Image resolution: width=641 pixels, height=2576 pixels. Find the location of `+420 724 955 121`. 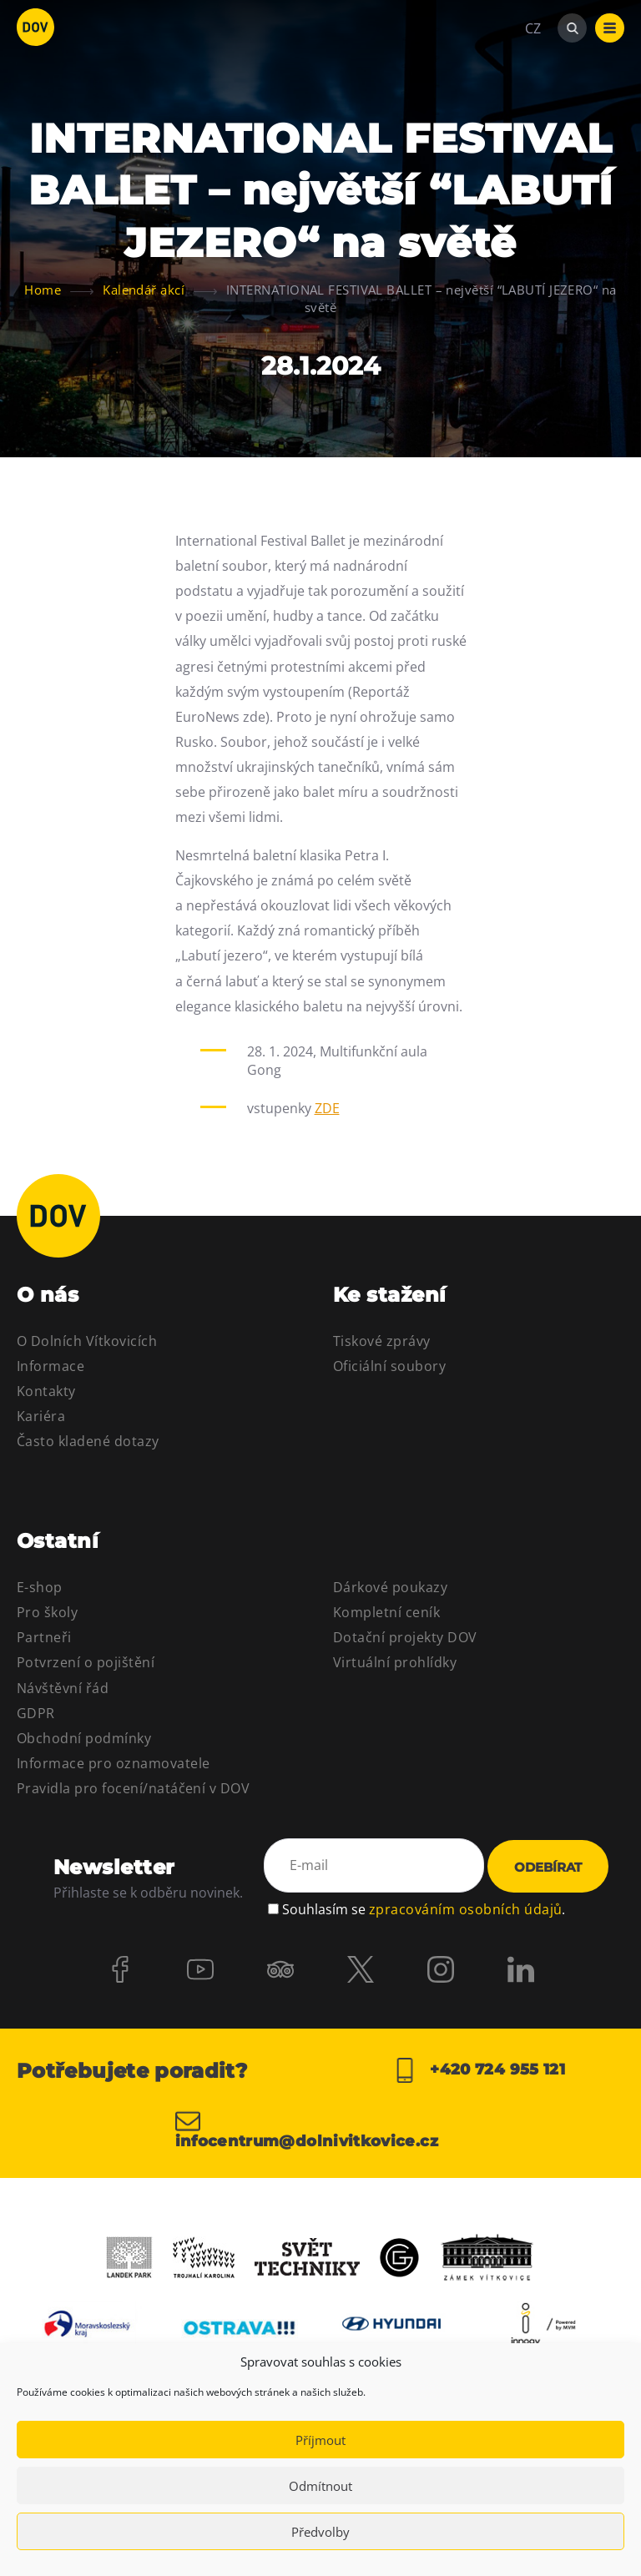

+420 724 955 121 is located at coordinates (478, 2070).